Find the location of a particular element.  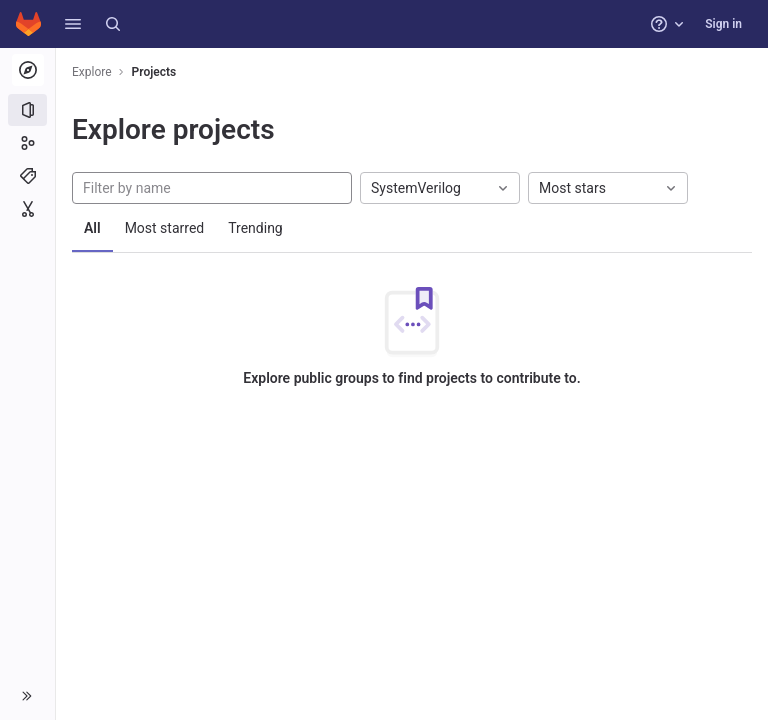

[Search] is located at coordinates (113, 24).